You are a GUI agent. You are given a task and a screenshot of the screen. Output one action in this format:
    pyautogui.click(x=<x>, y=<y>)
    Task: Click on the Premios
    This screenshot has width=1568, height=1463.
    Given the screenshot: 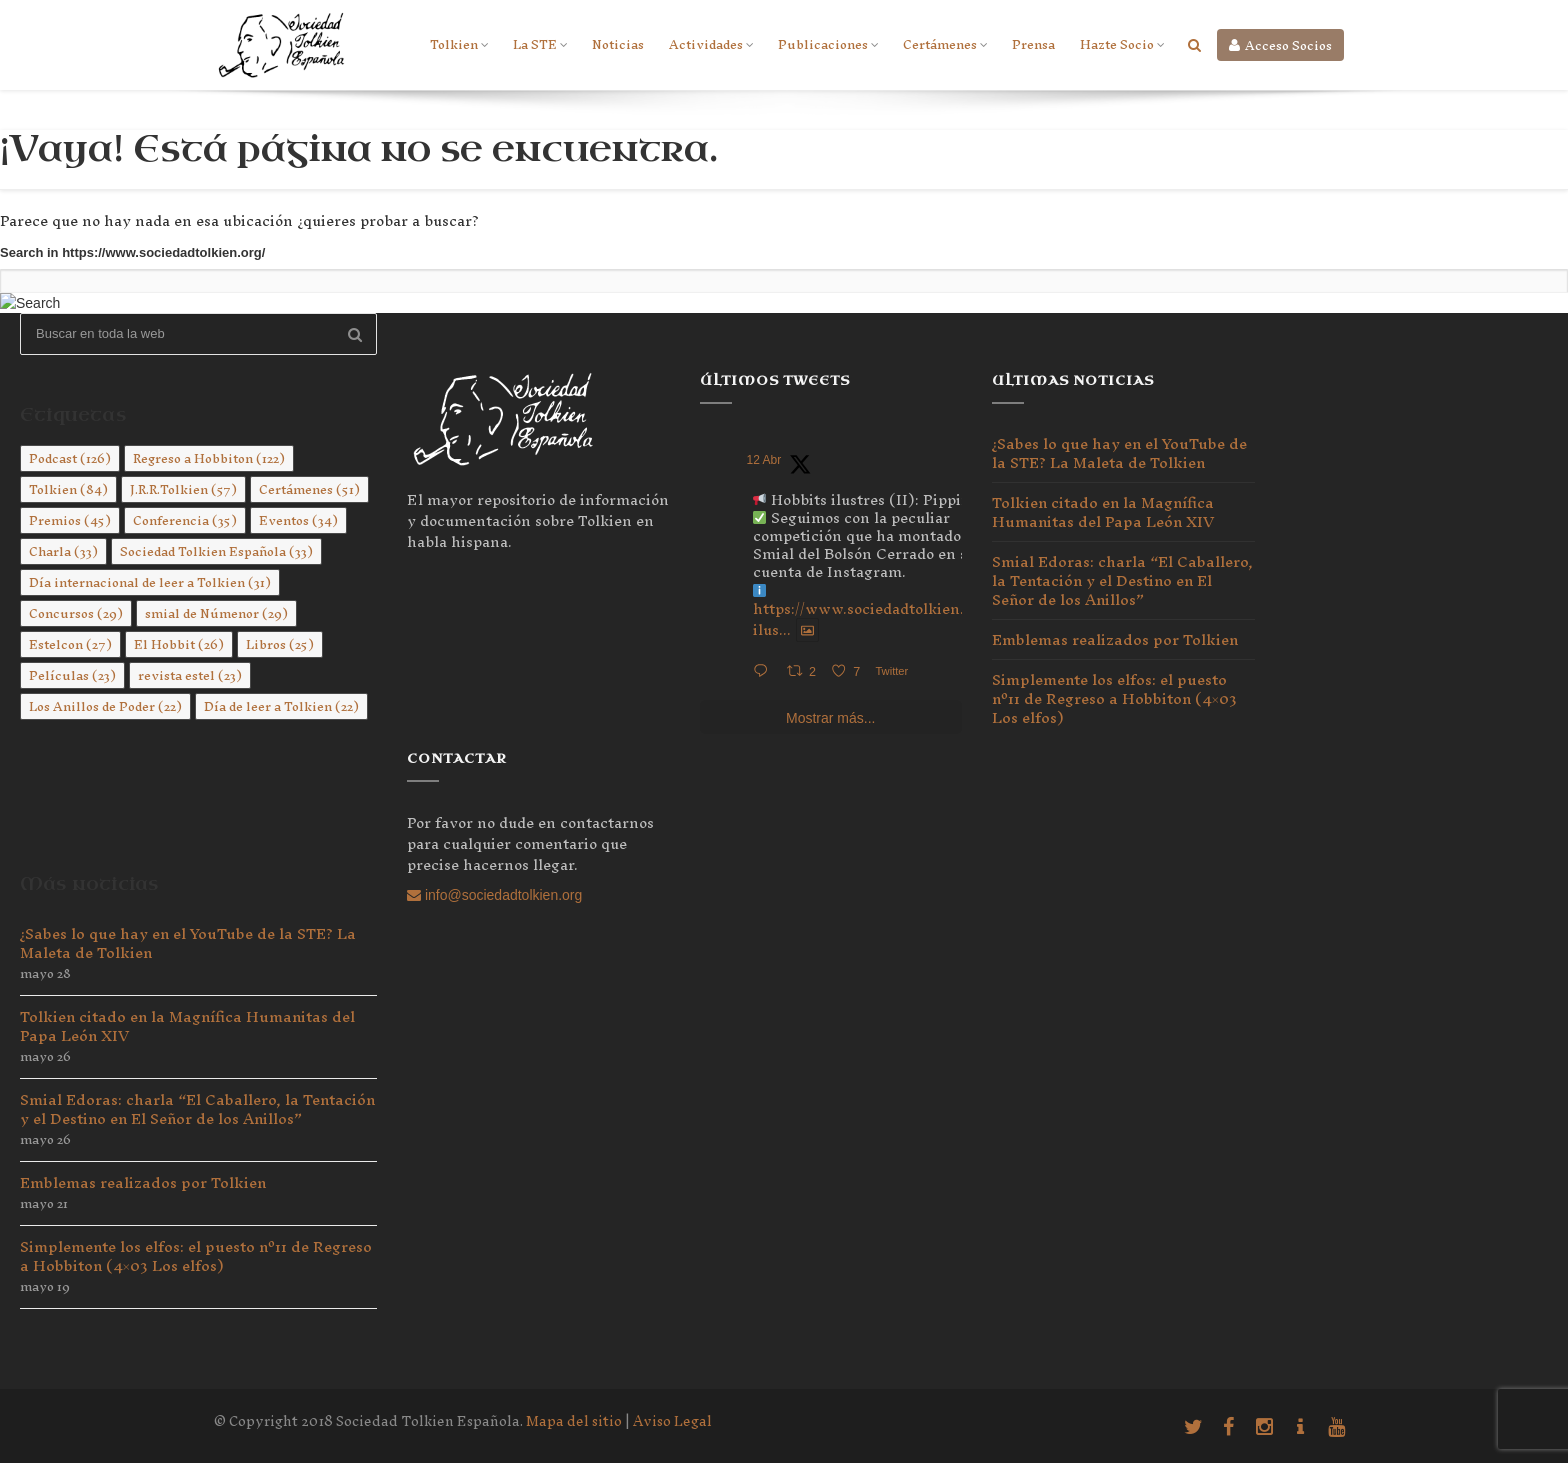 What is the action you would take?
    pyautogui.click(x=70, y=520)
    